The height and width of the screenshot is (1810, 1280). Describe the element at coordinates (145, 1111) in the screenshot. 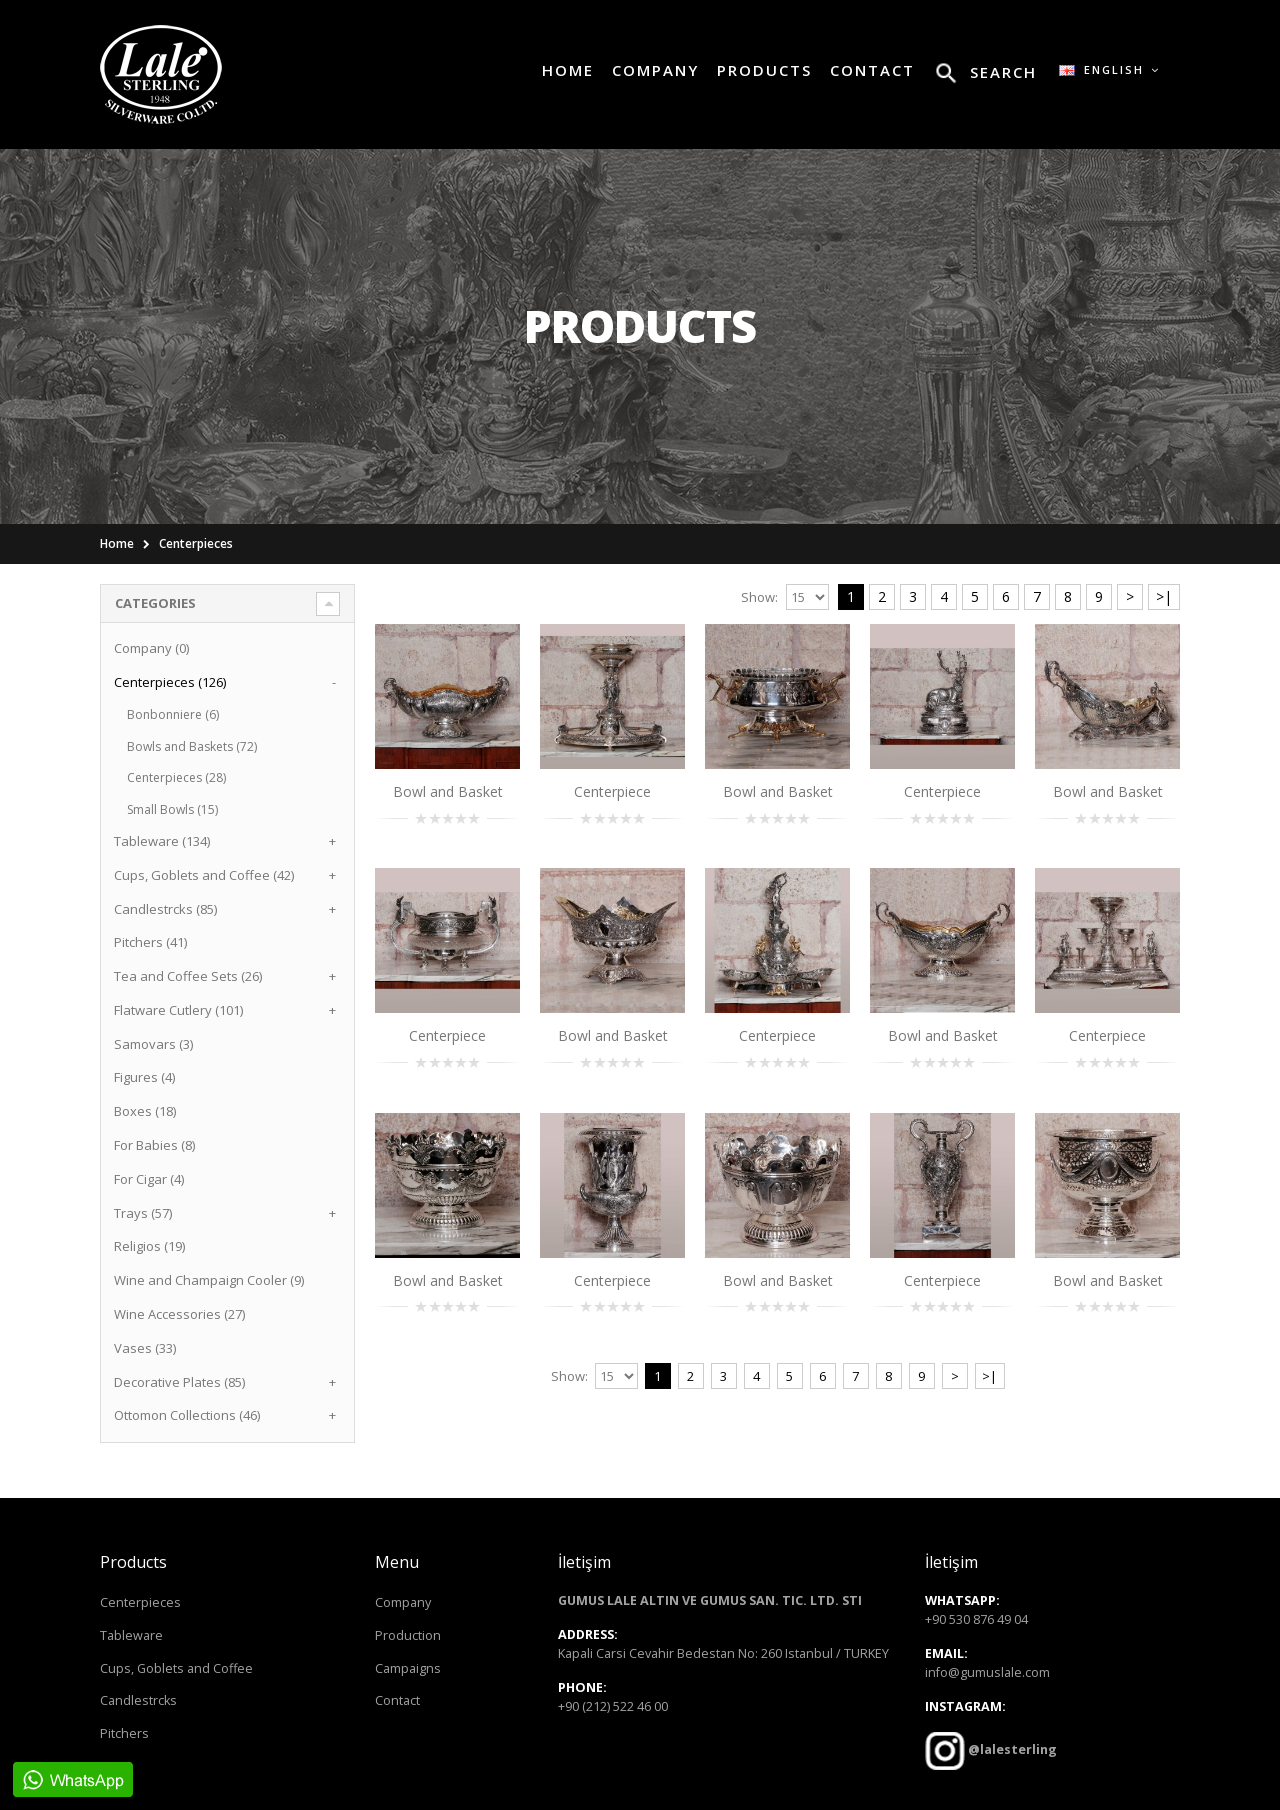

I see `Boxes (18)` at that location.